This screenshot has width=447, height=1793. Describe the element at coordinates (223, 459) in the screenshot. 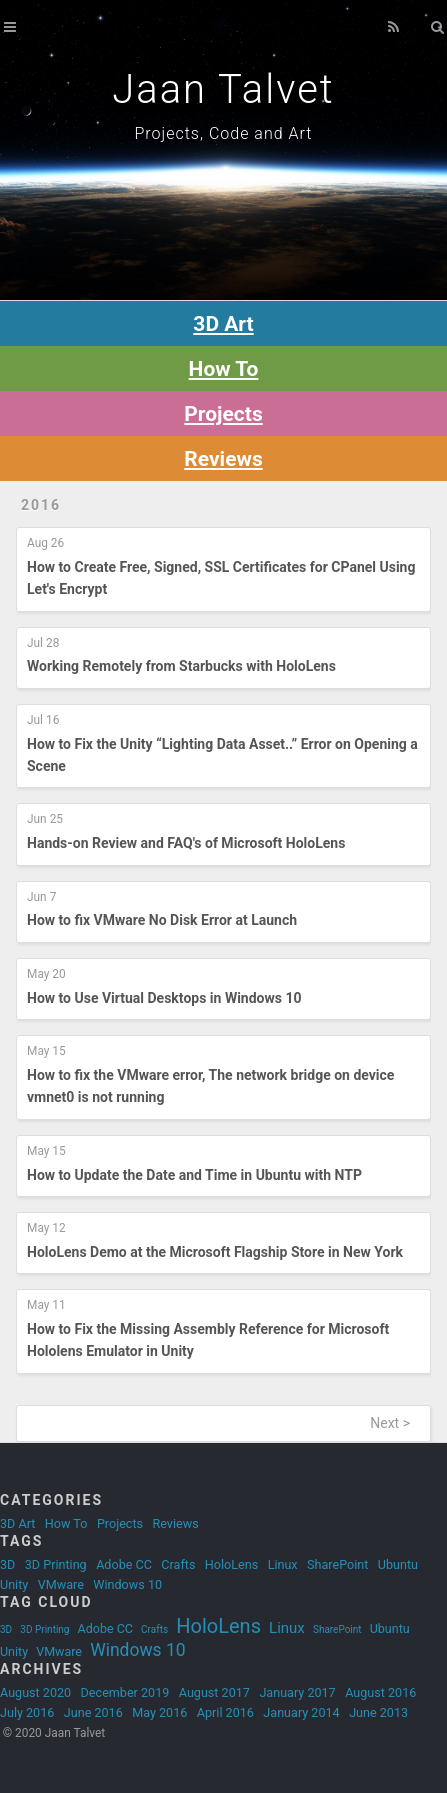

I see `Reviews` at that location.